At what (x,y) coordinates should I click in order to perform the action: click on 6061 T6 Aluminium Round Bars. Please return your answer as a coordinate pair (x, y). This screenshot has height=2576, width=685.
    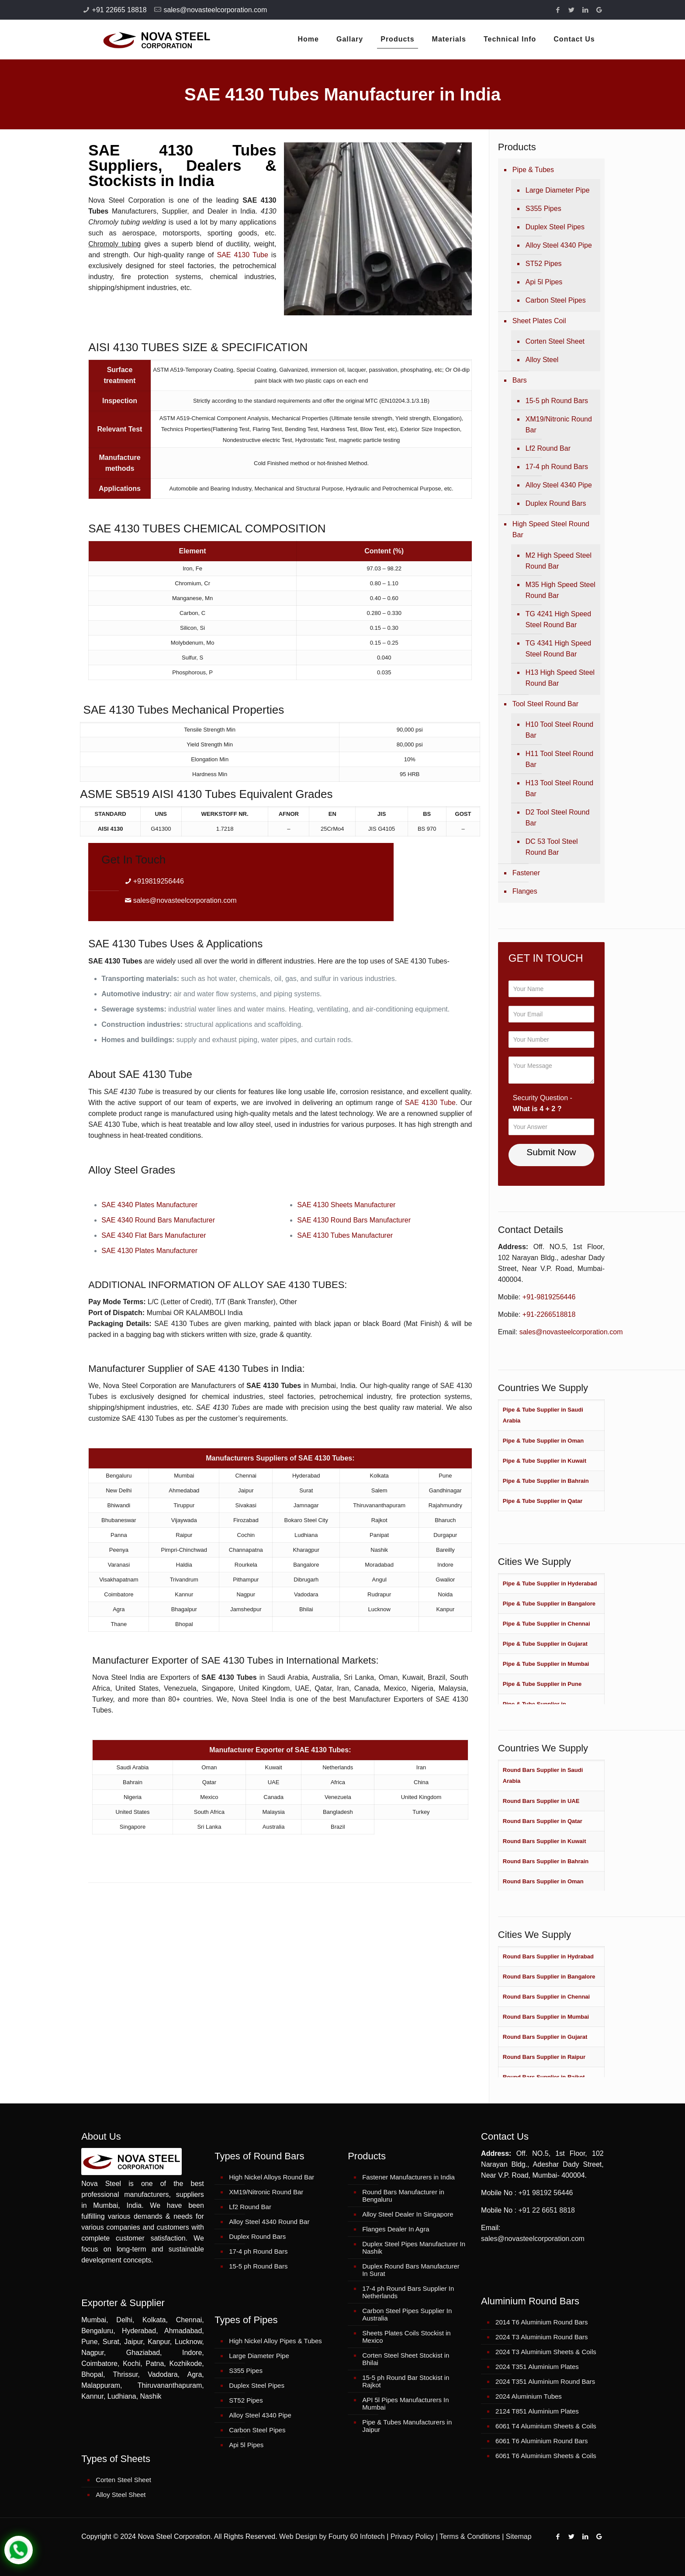
    Looking at the image, I should click on (541, 2441).